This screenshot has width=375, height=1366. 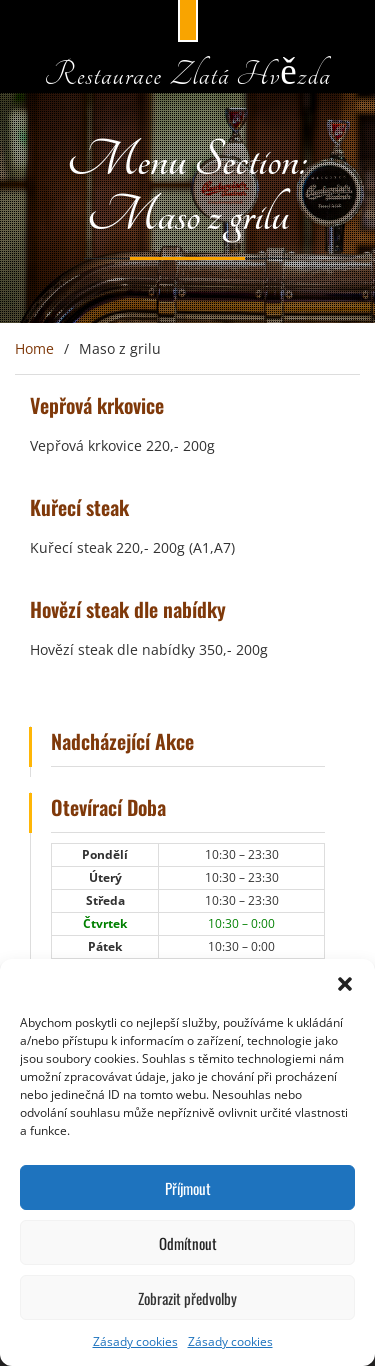 I want to click on Příjmout, so click(x=188, y=1188).